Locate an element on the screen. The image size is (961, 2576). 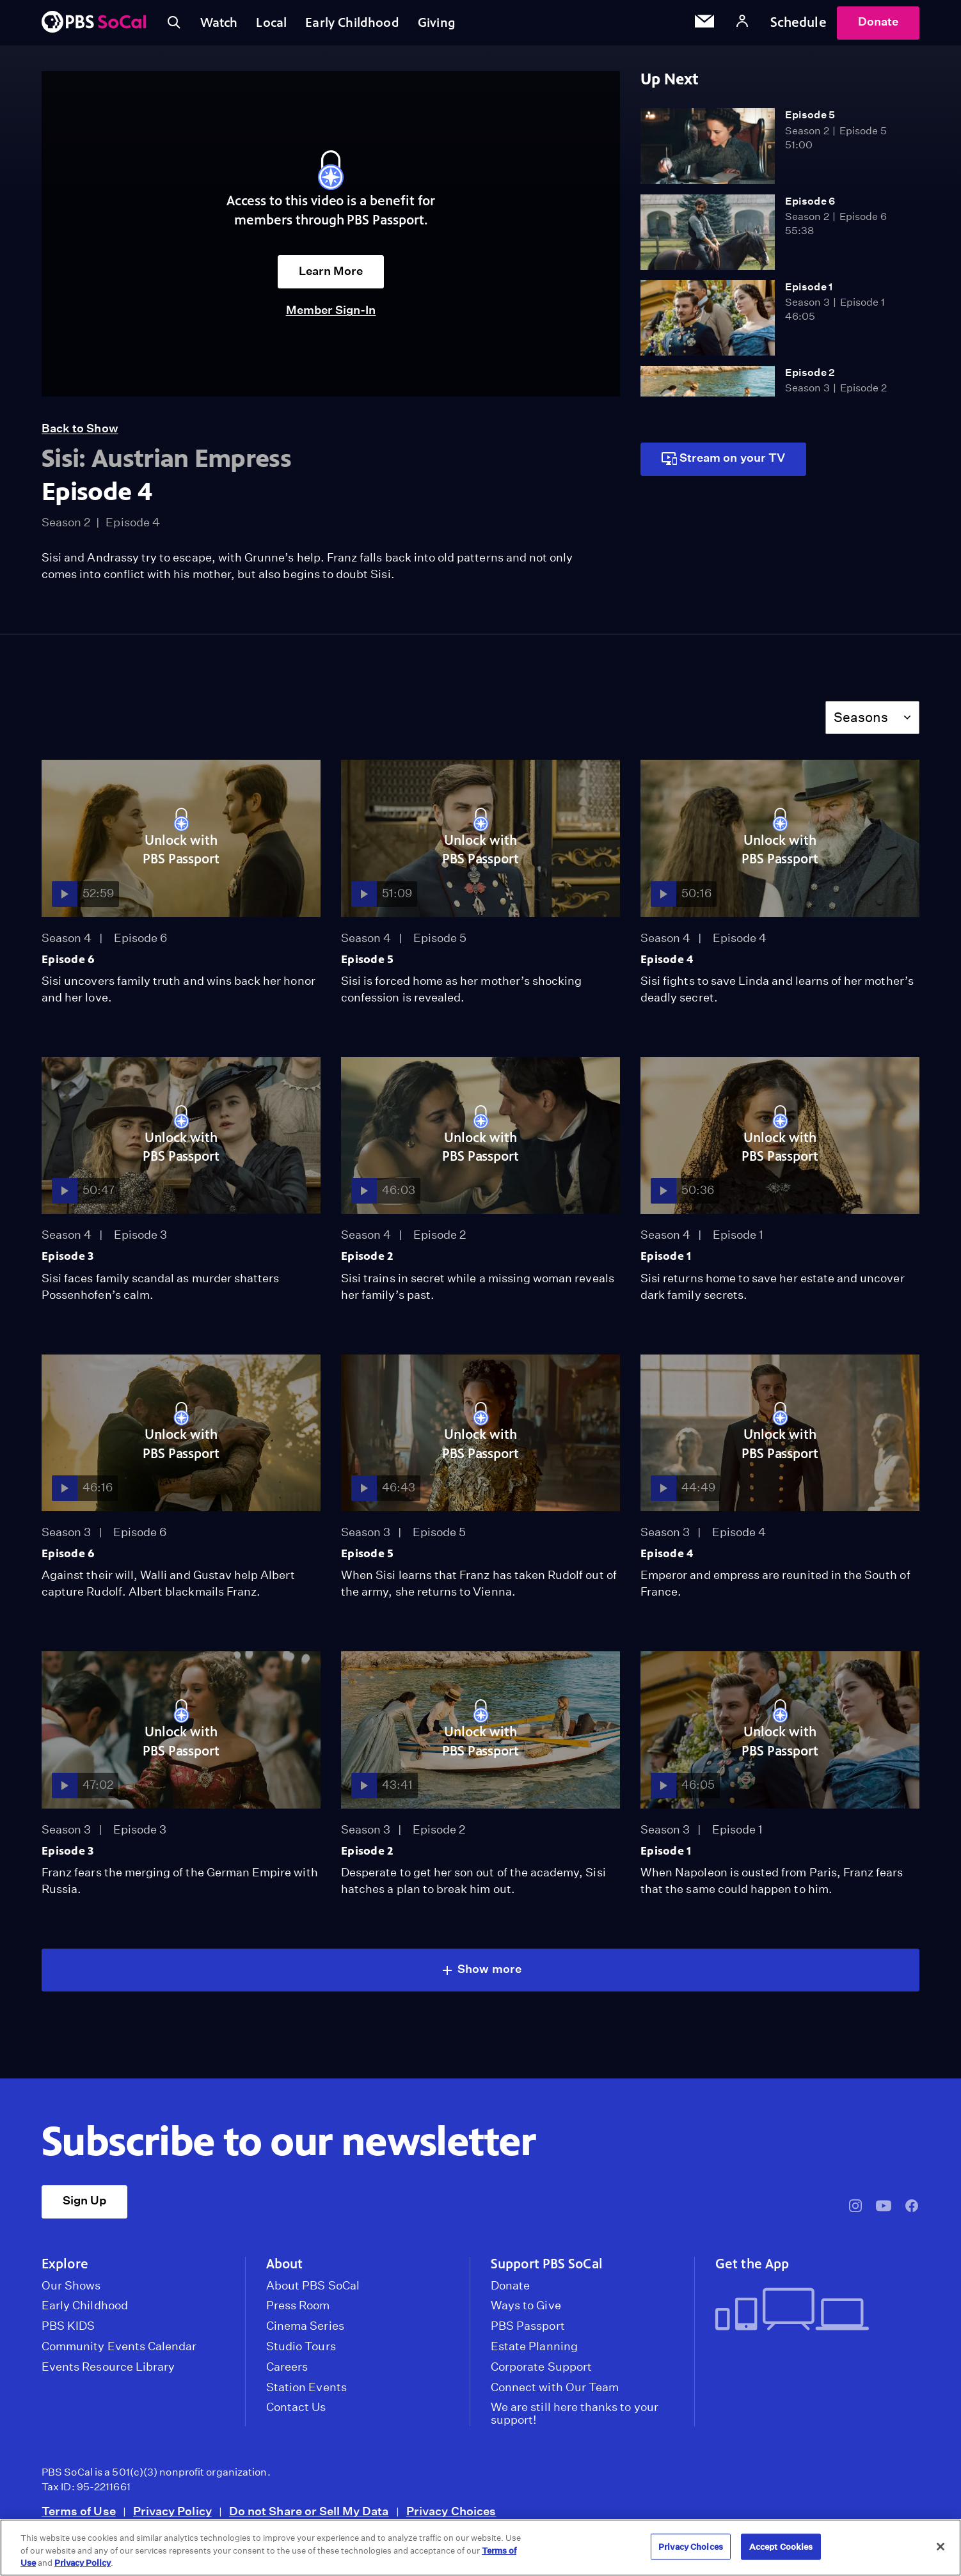
Episode 6 is located at coordinates (810, 207).